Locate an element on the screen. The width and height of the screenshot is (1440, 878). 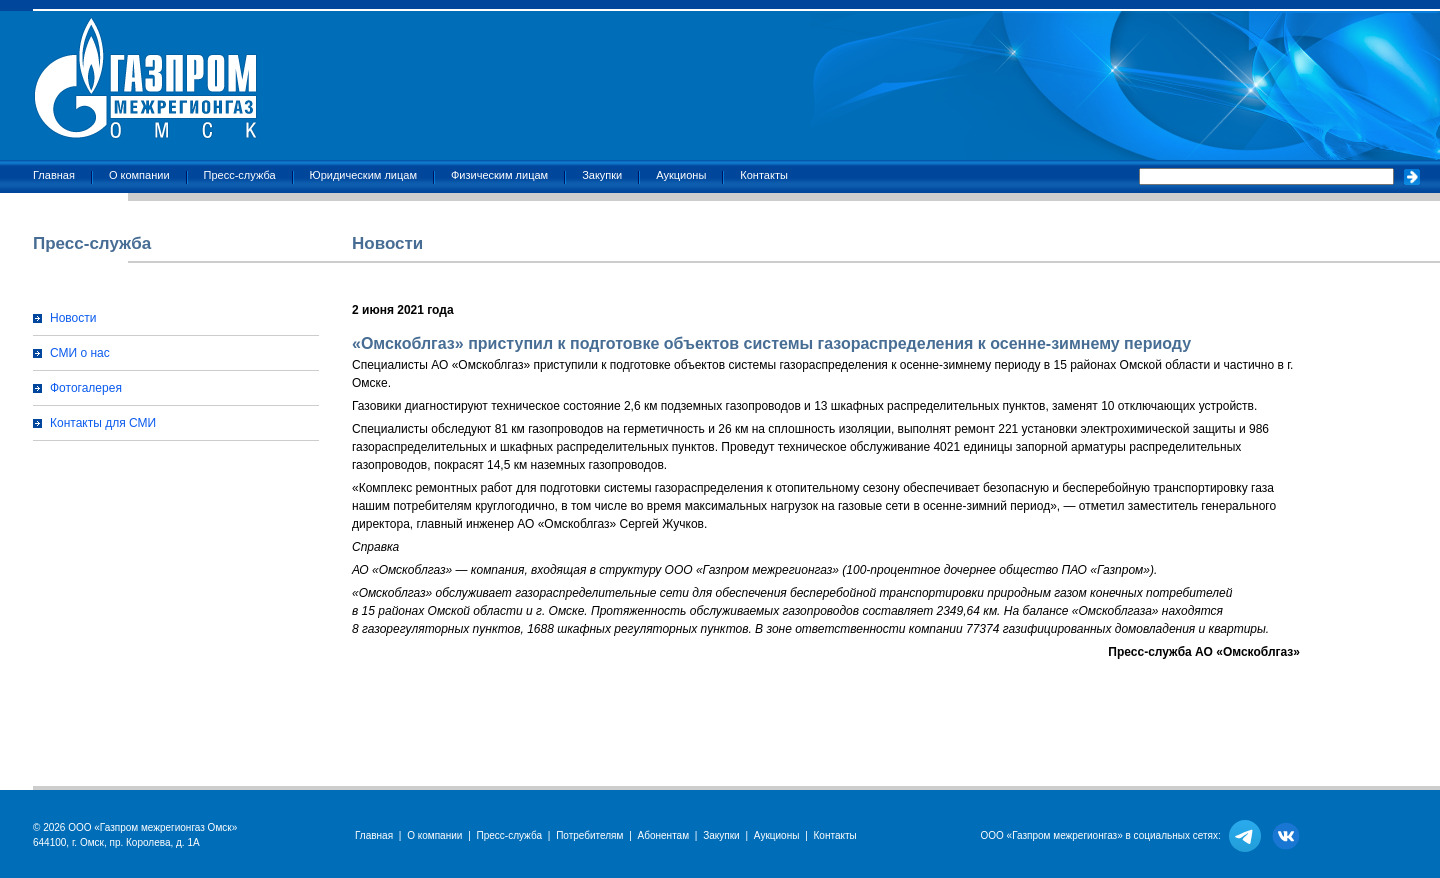
Абонентам is located at coordinates (663, 835).